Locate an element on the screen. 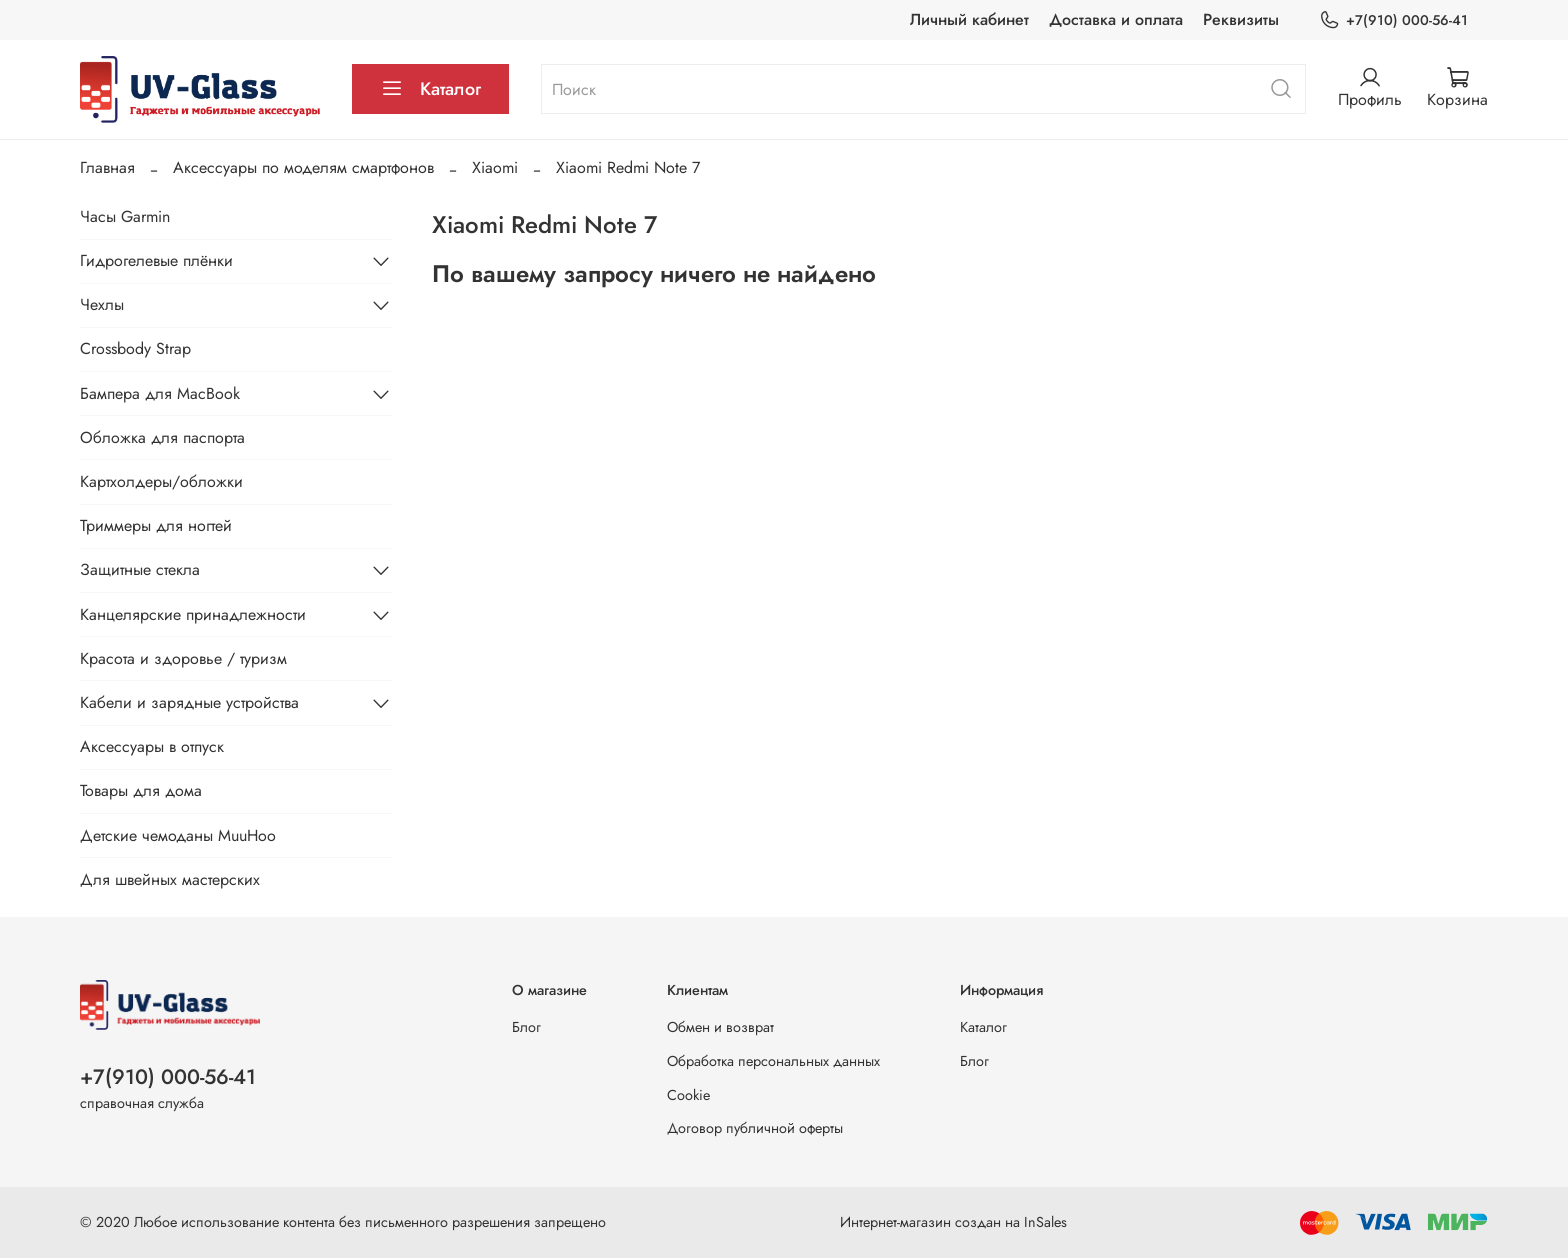 This screenshot has width=1568, height=1258. Для швейных мастерских is located at coordinates (170, 879).